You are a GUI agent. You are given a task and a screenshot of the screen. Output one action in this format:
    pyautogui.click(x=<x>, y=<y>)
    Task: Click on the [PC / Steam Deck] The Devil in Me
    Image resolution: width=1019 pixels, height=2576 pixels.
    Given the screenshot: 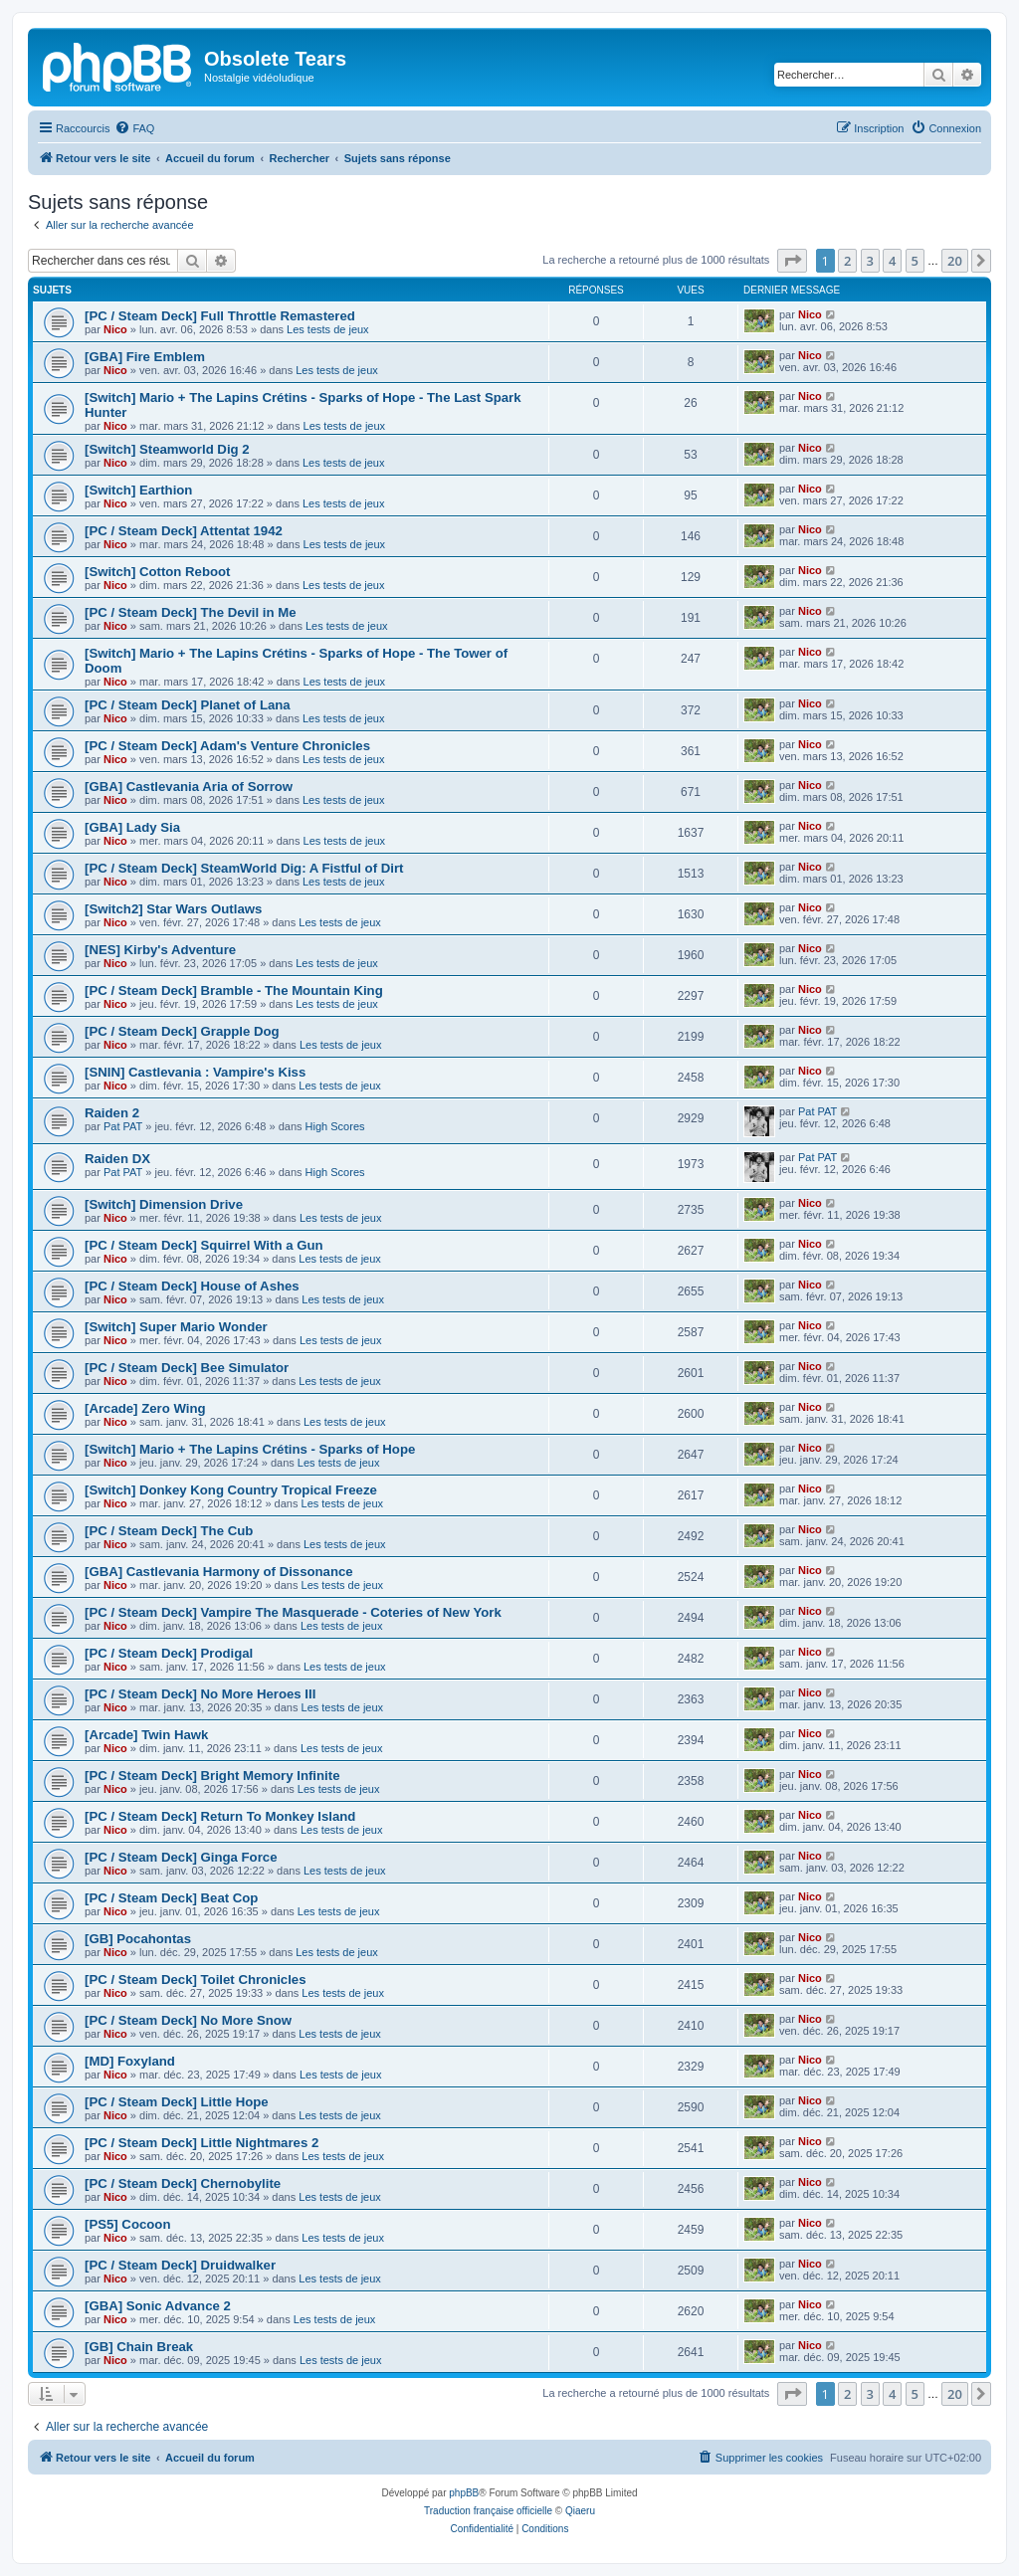 What is the action you would take?
    pyautogui.click(x=191, y=612)
    